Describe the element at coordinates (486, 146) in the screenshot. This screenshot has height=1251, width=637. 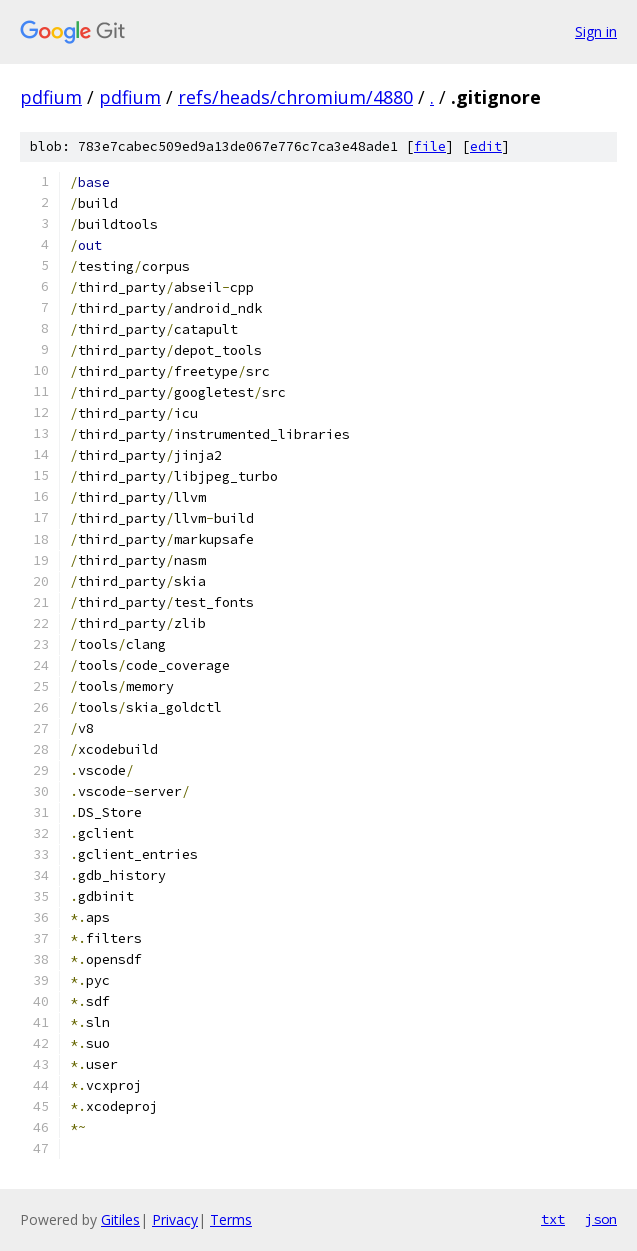
I see `edit` at that location.